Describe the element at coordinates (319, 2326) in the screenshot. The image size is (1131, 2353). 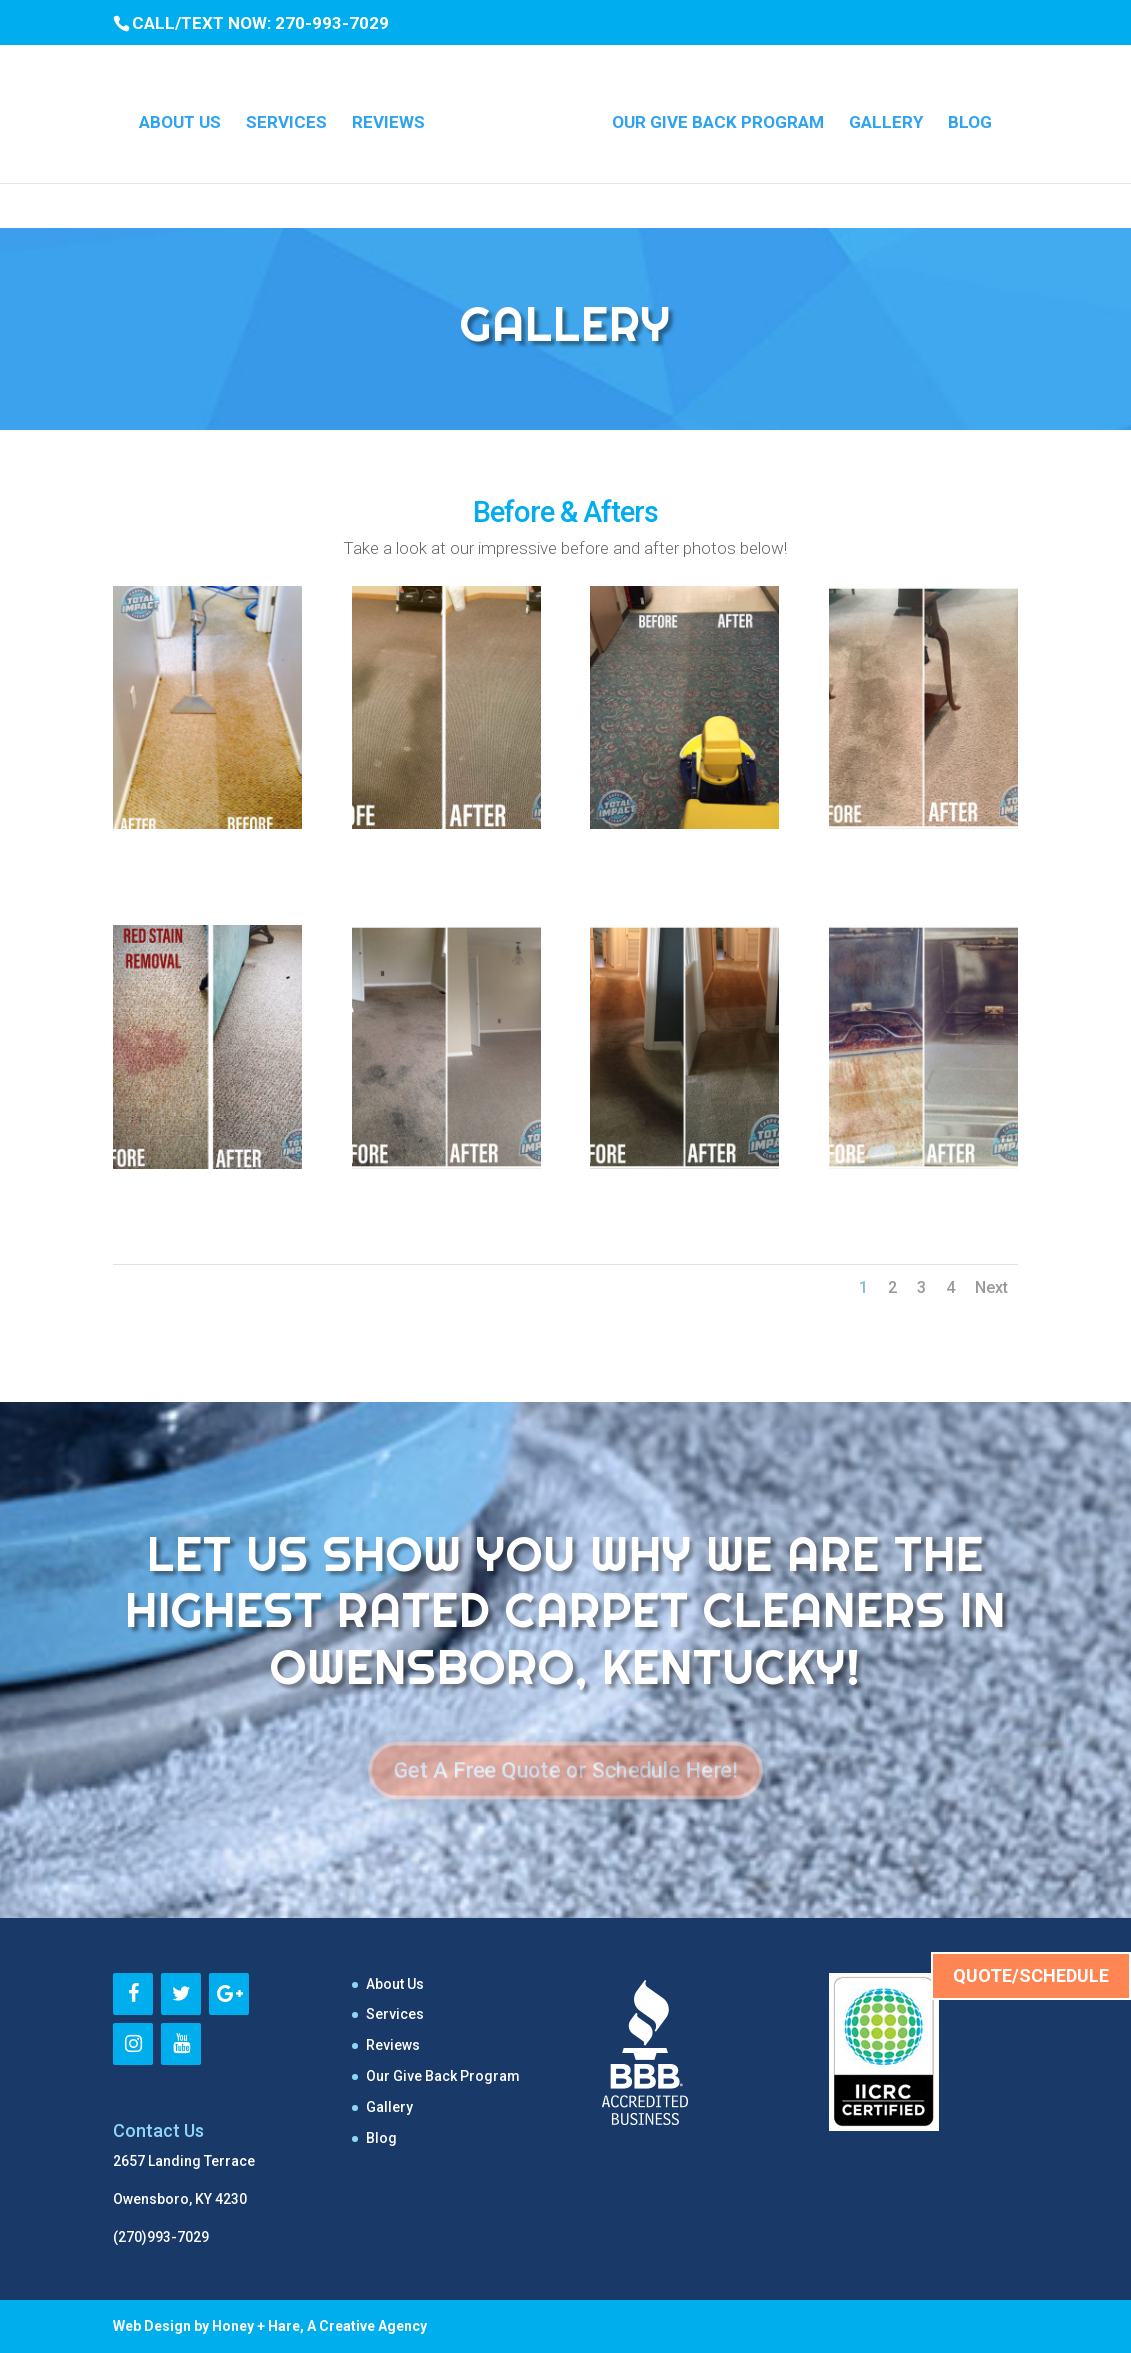
I see `Honey + Hare, A Creative Agency` at that location.